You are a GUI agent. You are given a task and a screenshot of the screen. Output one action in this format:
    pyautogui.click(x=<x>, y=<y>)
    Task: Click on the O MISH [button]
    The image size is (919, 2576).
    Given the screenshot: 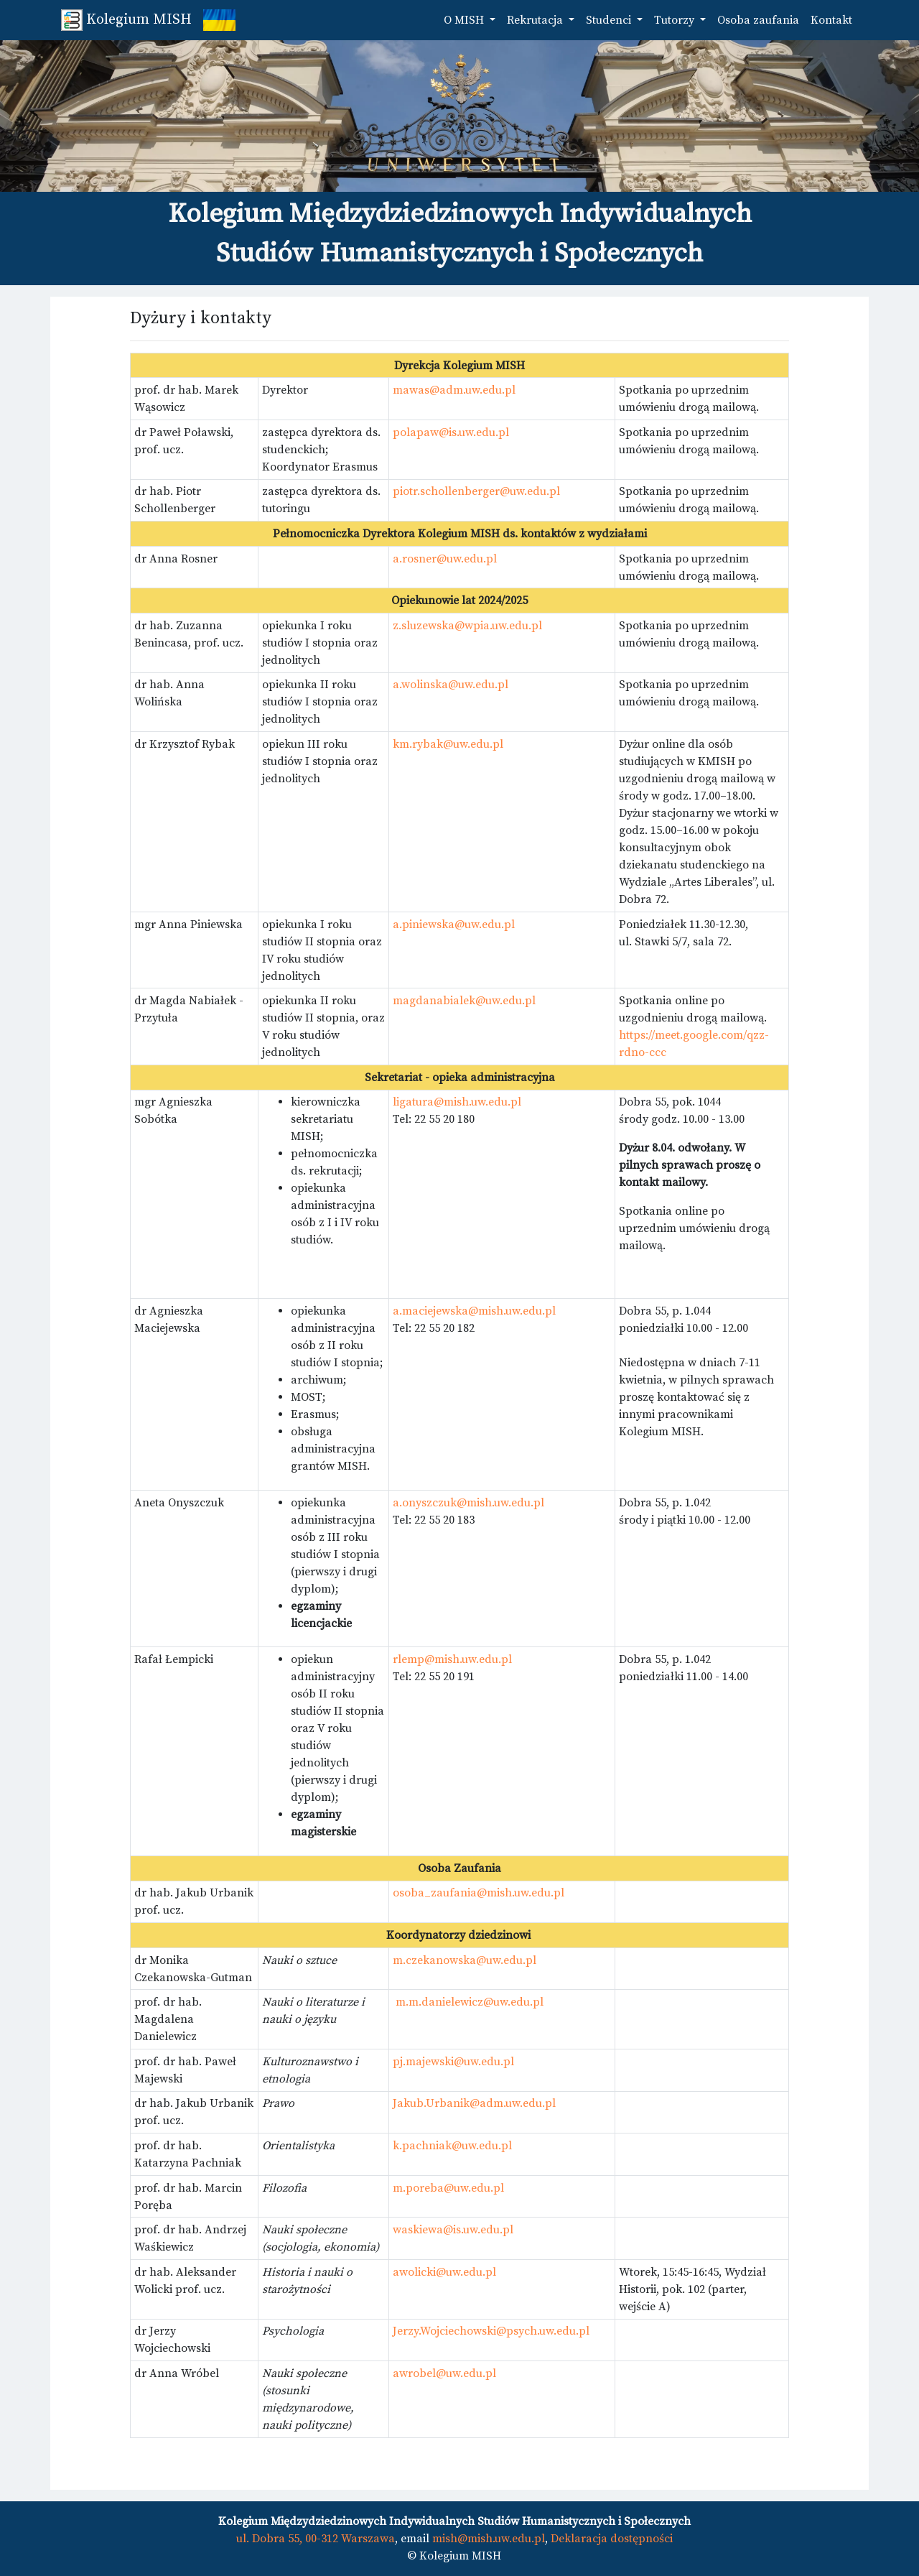 What is the action you would take?
    pyautogui.click(x=465, y=20)
    